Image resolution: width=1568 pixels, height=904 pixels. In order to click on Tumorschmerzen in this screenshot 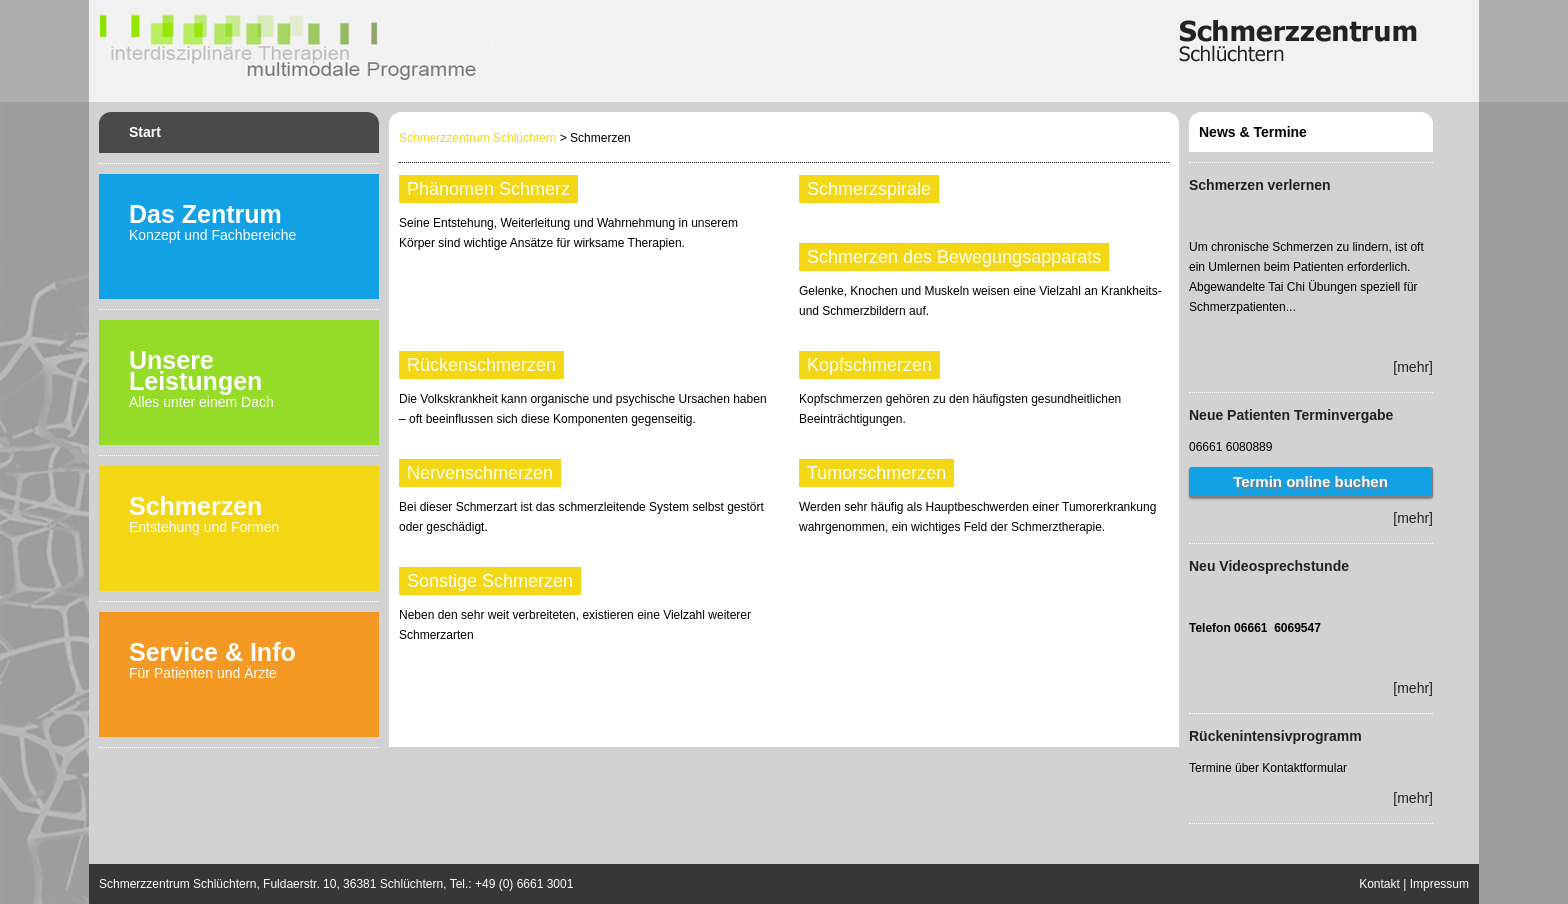, I will do `click(876, 473)`.